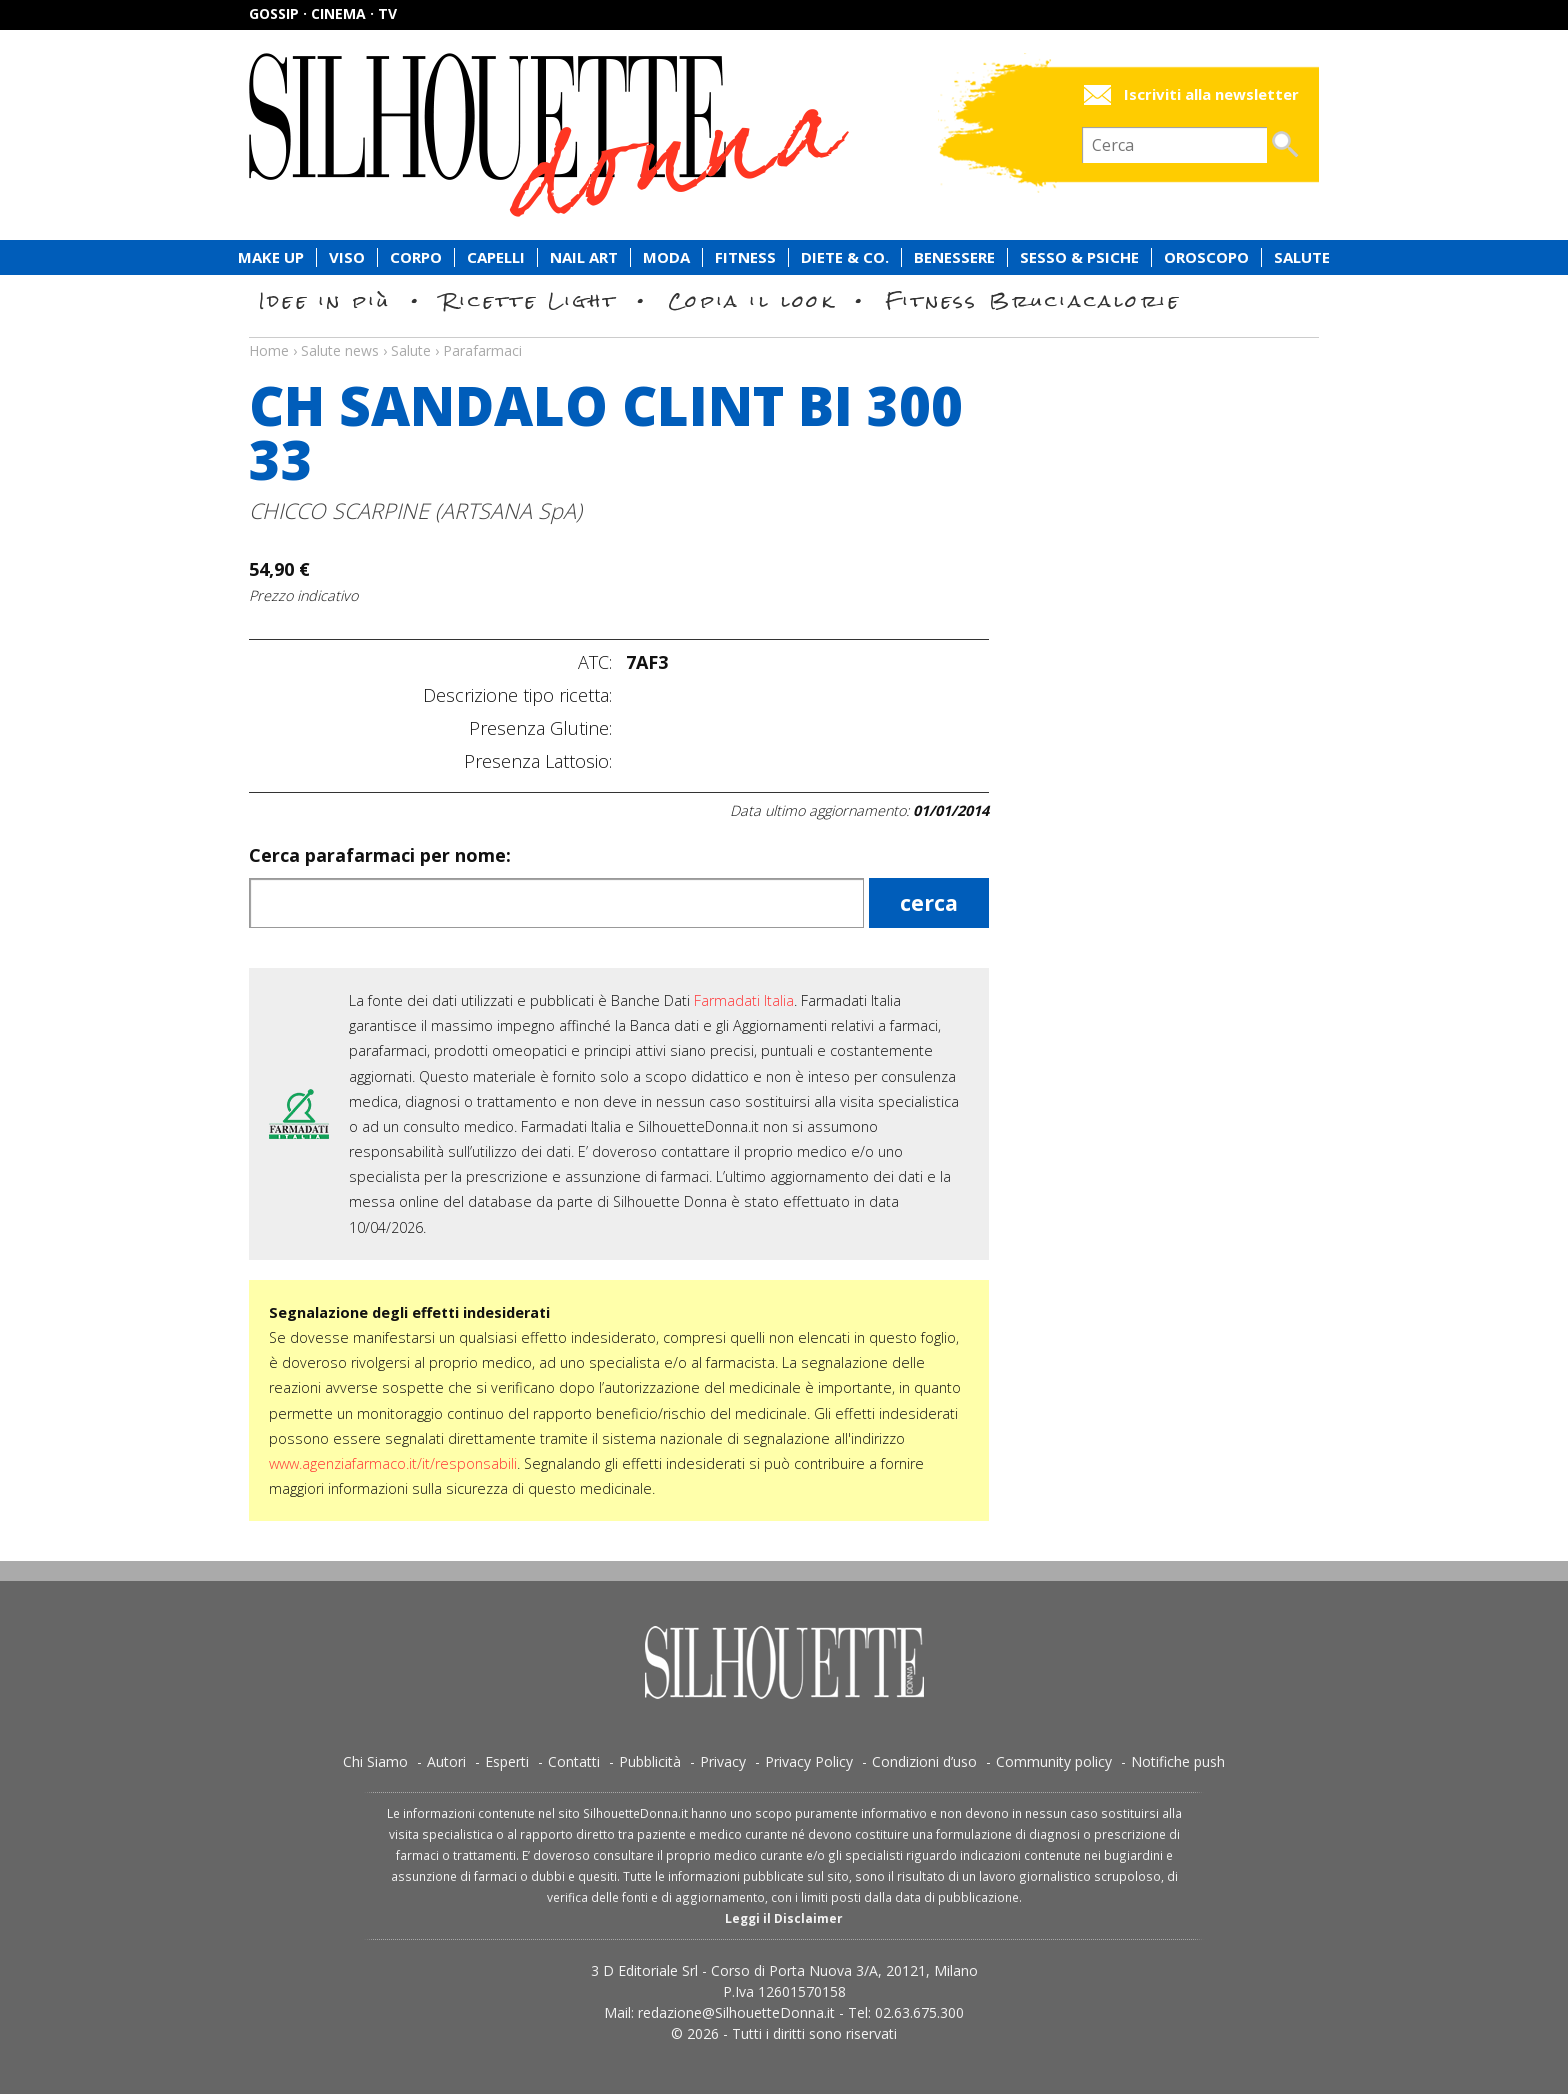  What do you see at coordinates (650, 1761) in the screenshot?
I see `Pubblicità` at bounding box center [650, 1761].